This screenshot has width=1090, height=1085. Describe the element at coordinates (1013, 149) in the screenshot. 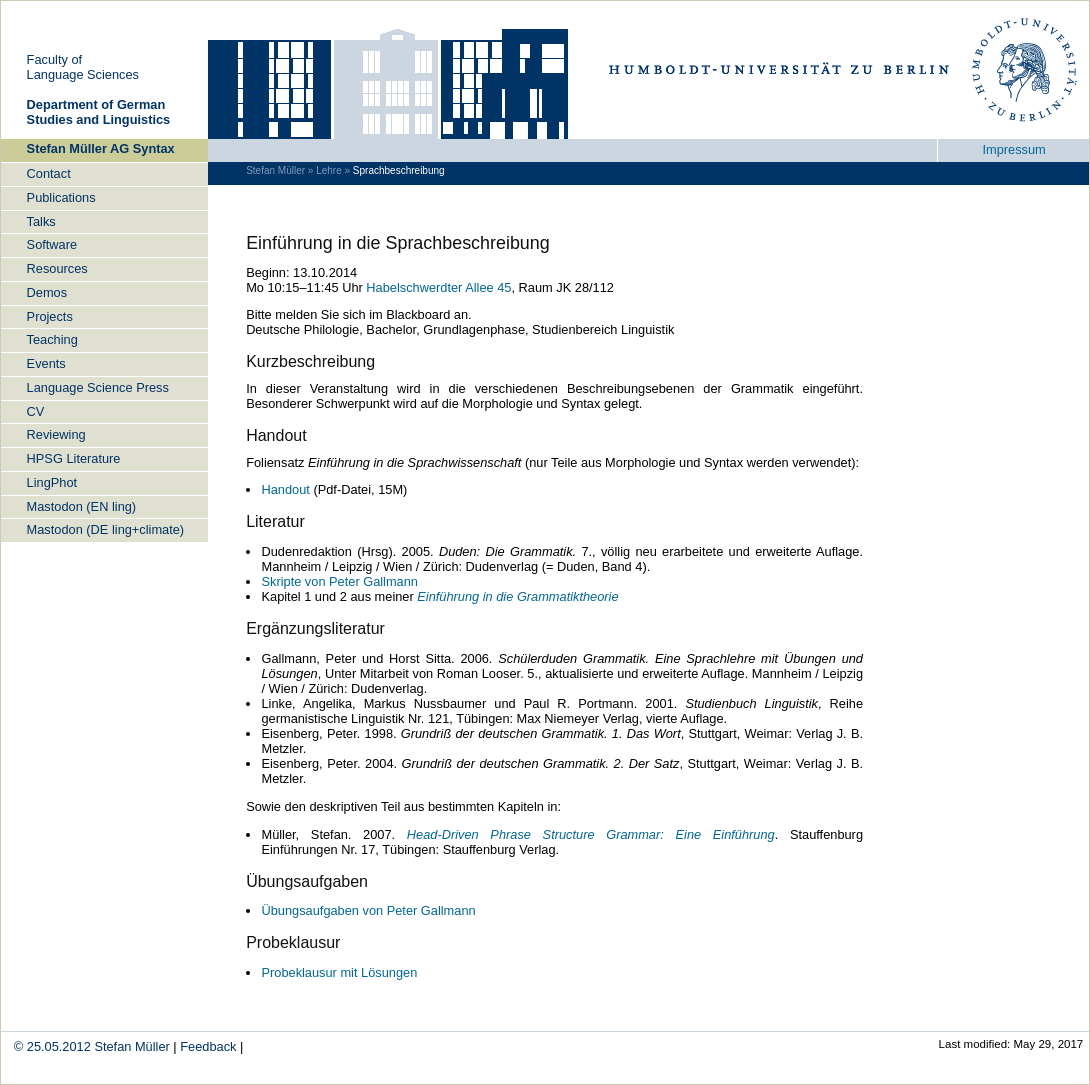

I see `Impressum` at that location.